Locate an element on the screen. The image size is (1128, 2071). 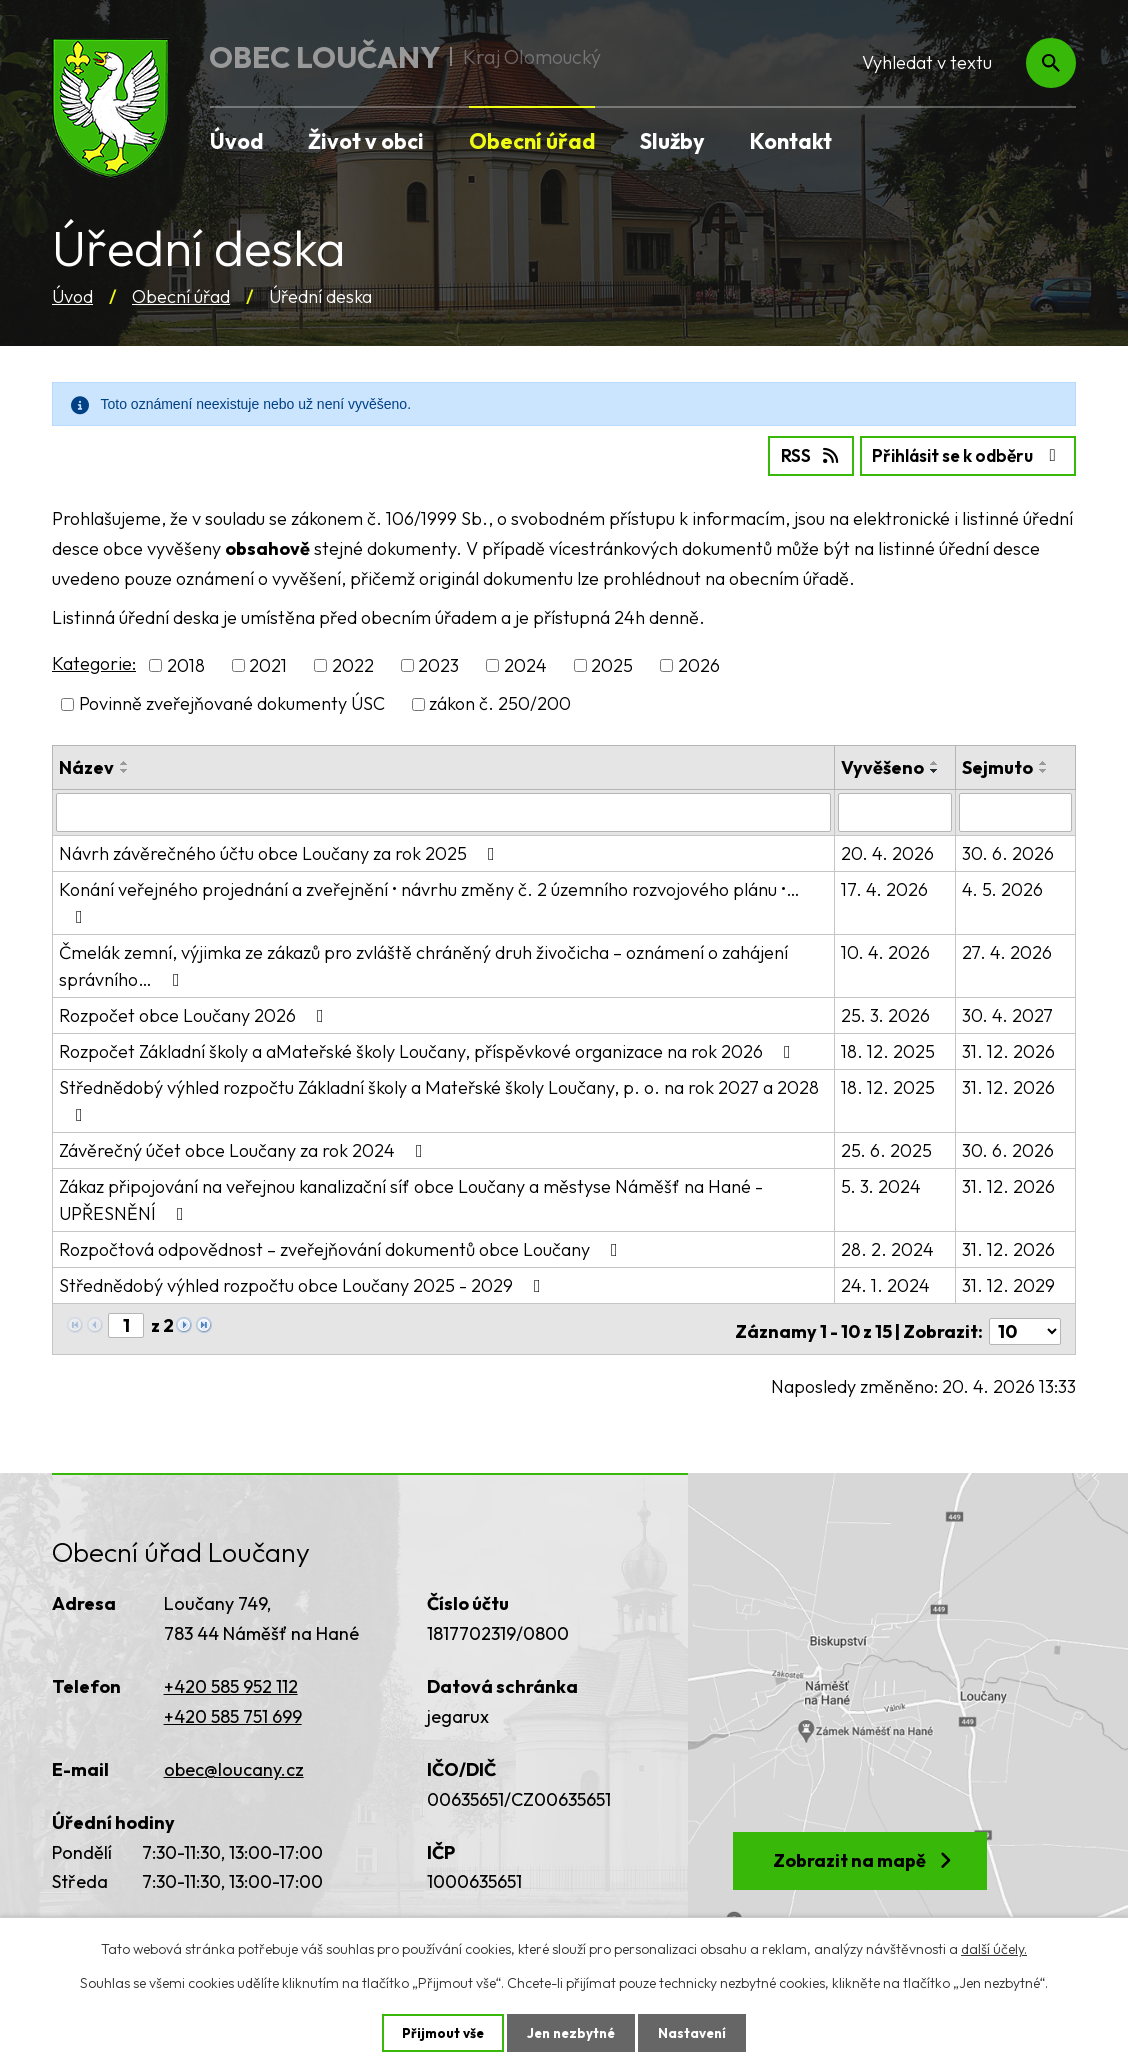
Návrh závěrečného účtu obce Loučany za rok 2025 is located at coordinates (281, 850).